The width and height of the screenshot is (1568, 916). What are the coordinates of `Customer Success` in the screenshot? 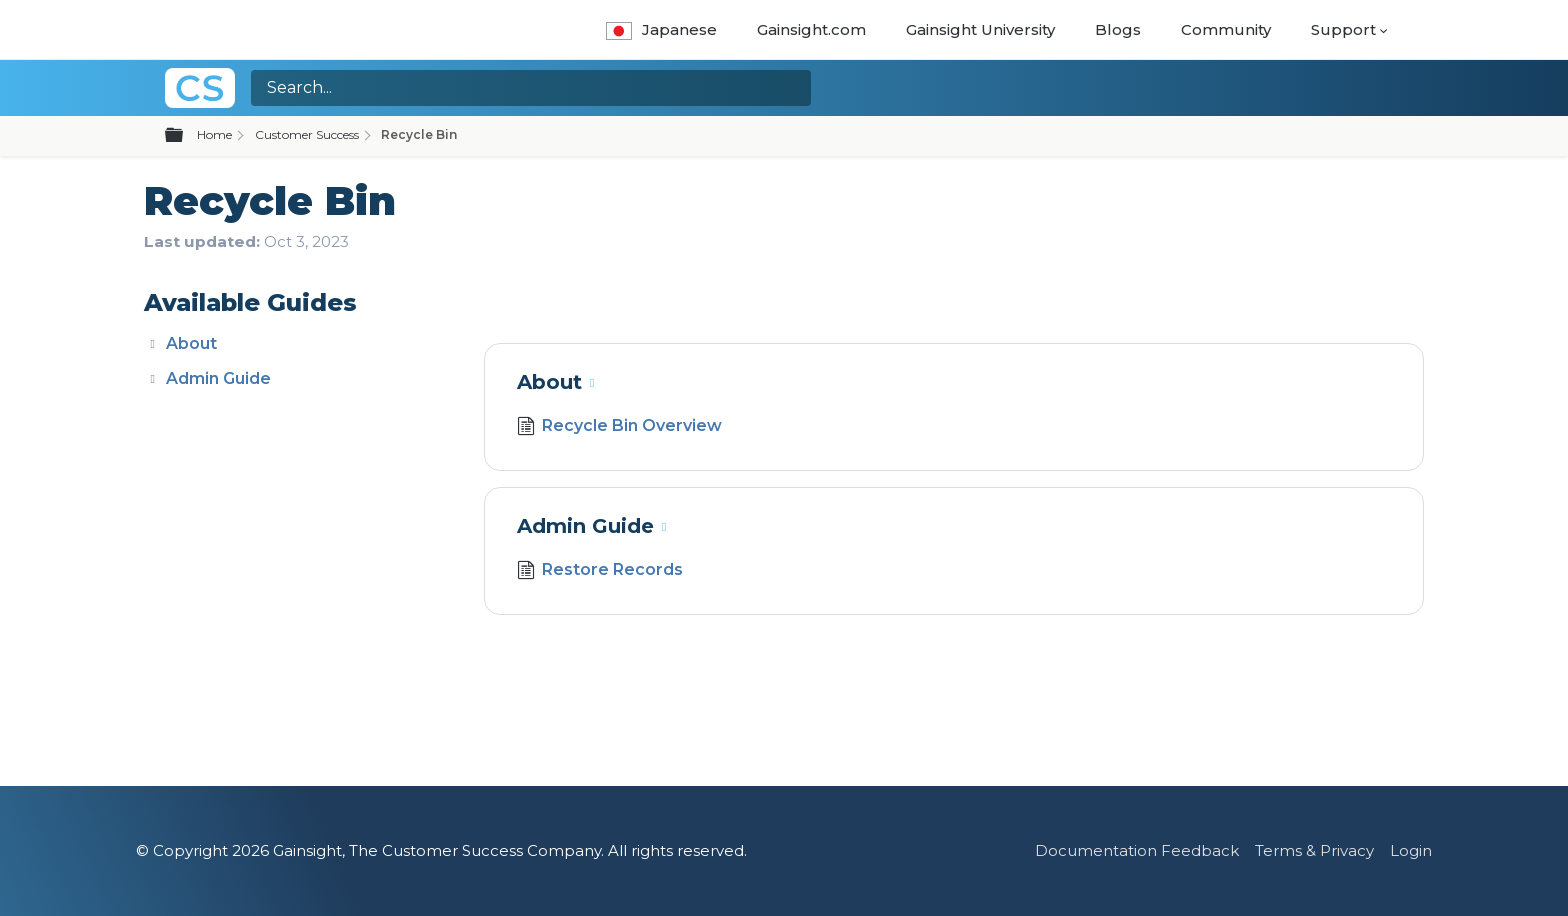 It's located at (307, 134).